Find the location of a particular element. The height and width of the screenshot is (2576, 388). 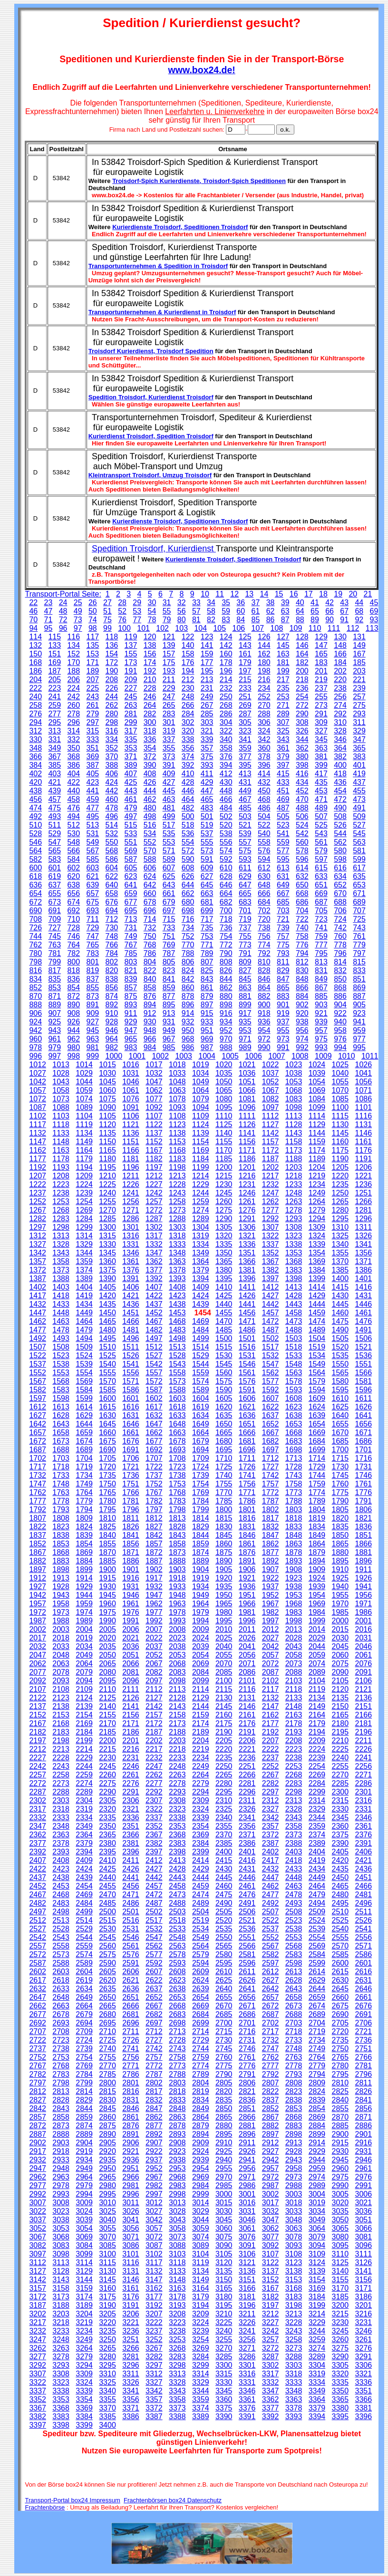

1977 is located at coordinates (154, 1612).